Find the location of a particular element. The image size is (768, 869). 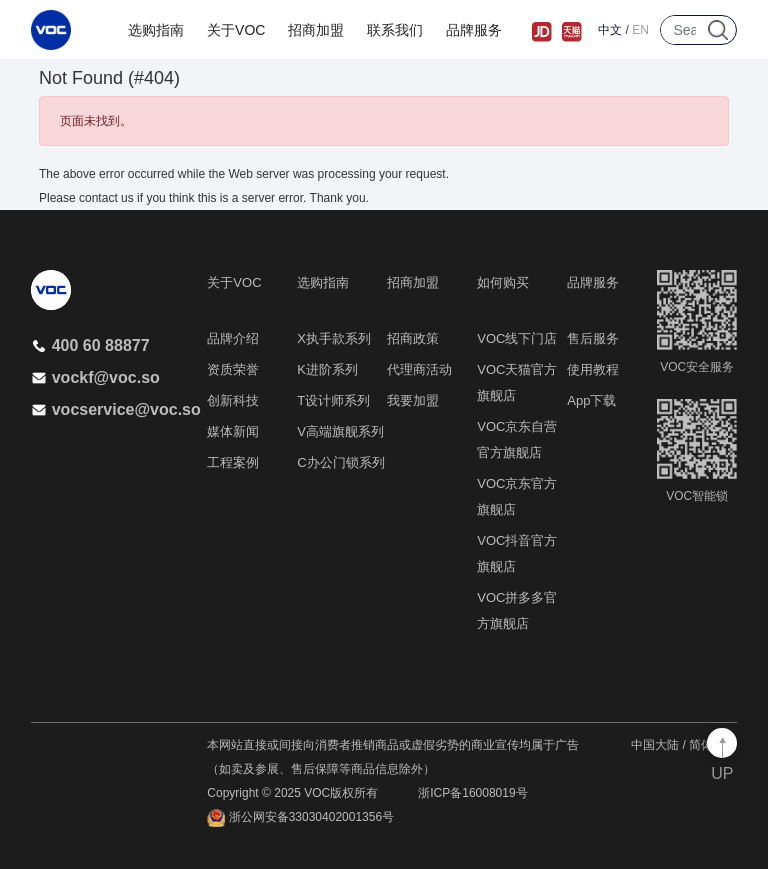

400 60 88877 is located at coordinates (90, 345).